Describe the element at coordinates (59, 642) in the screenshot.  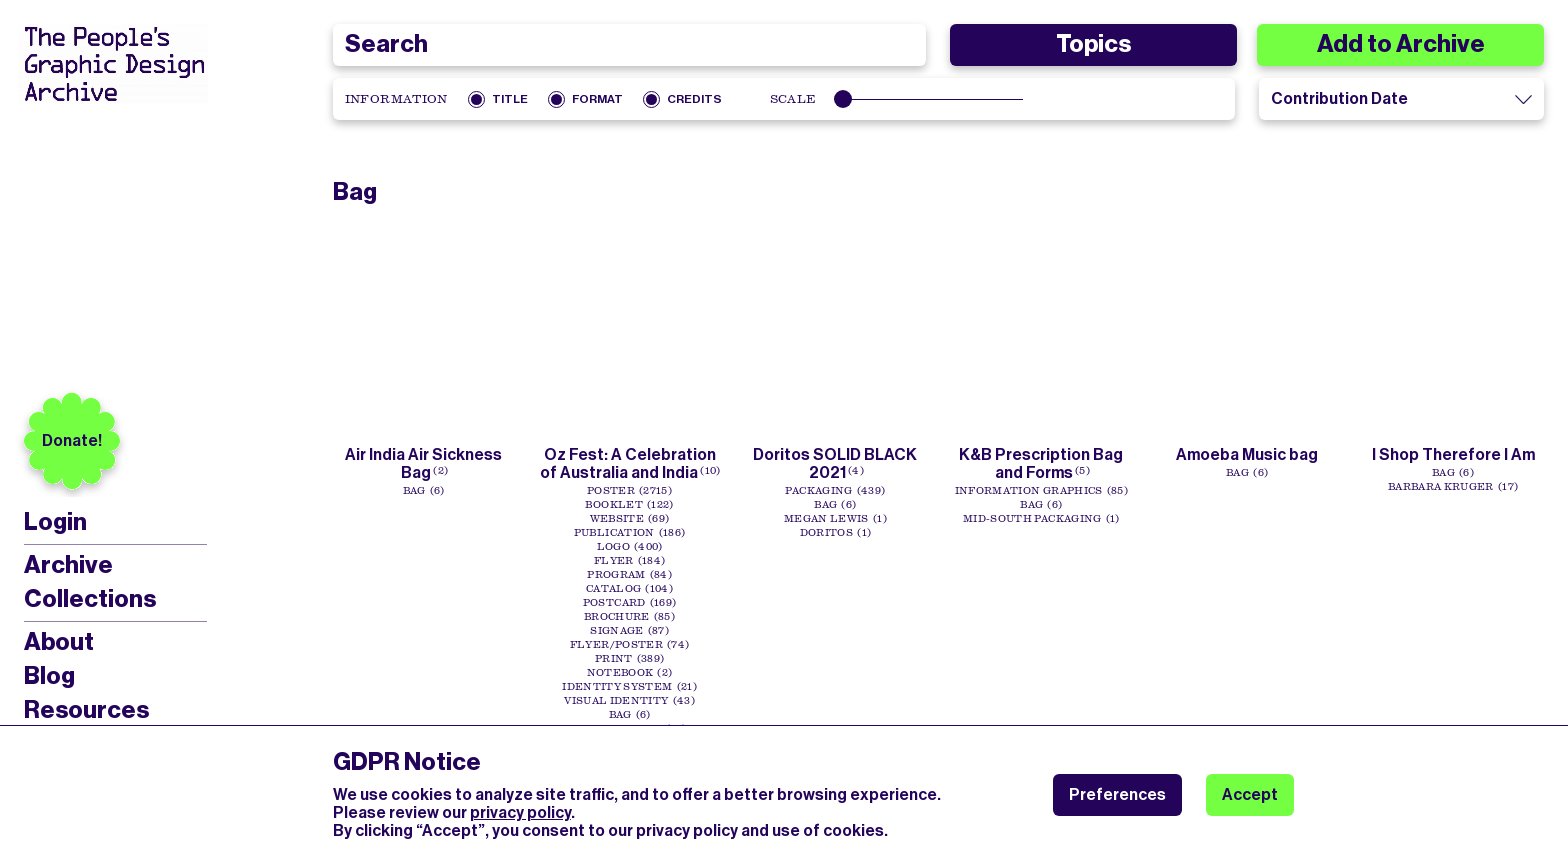
I see `About [menuitem]` at that location.